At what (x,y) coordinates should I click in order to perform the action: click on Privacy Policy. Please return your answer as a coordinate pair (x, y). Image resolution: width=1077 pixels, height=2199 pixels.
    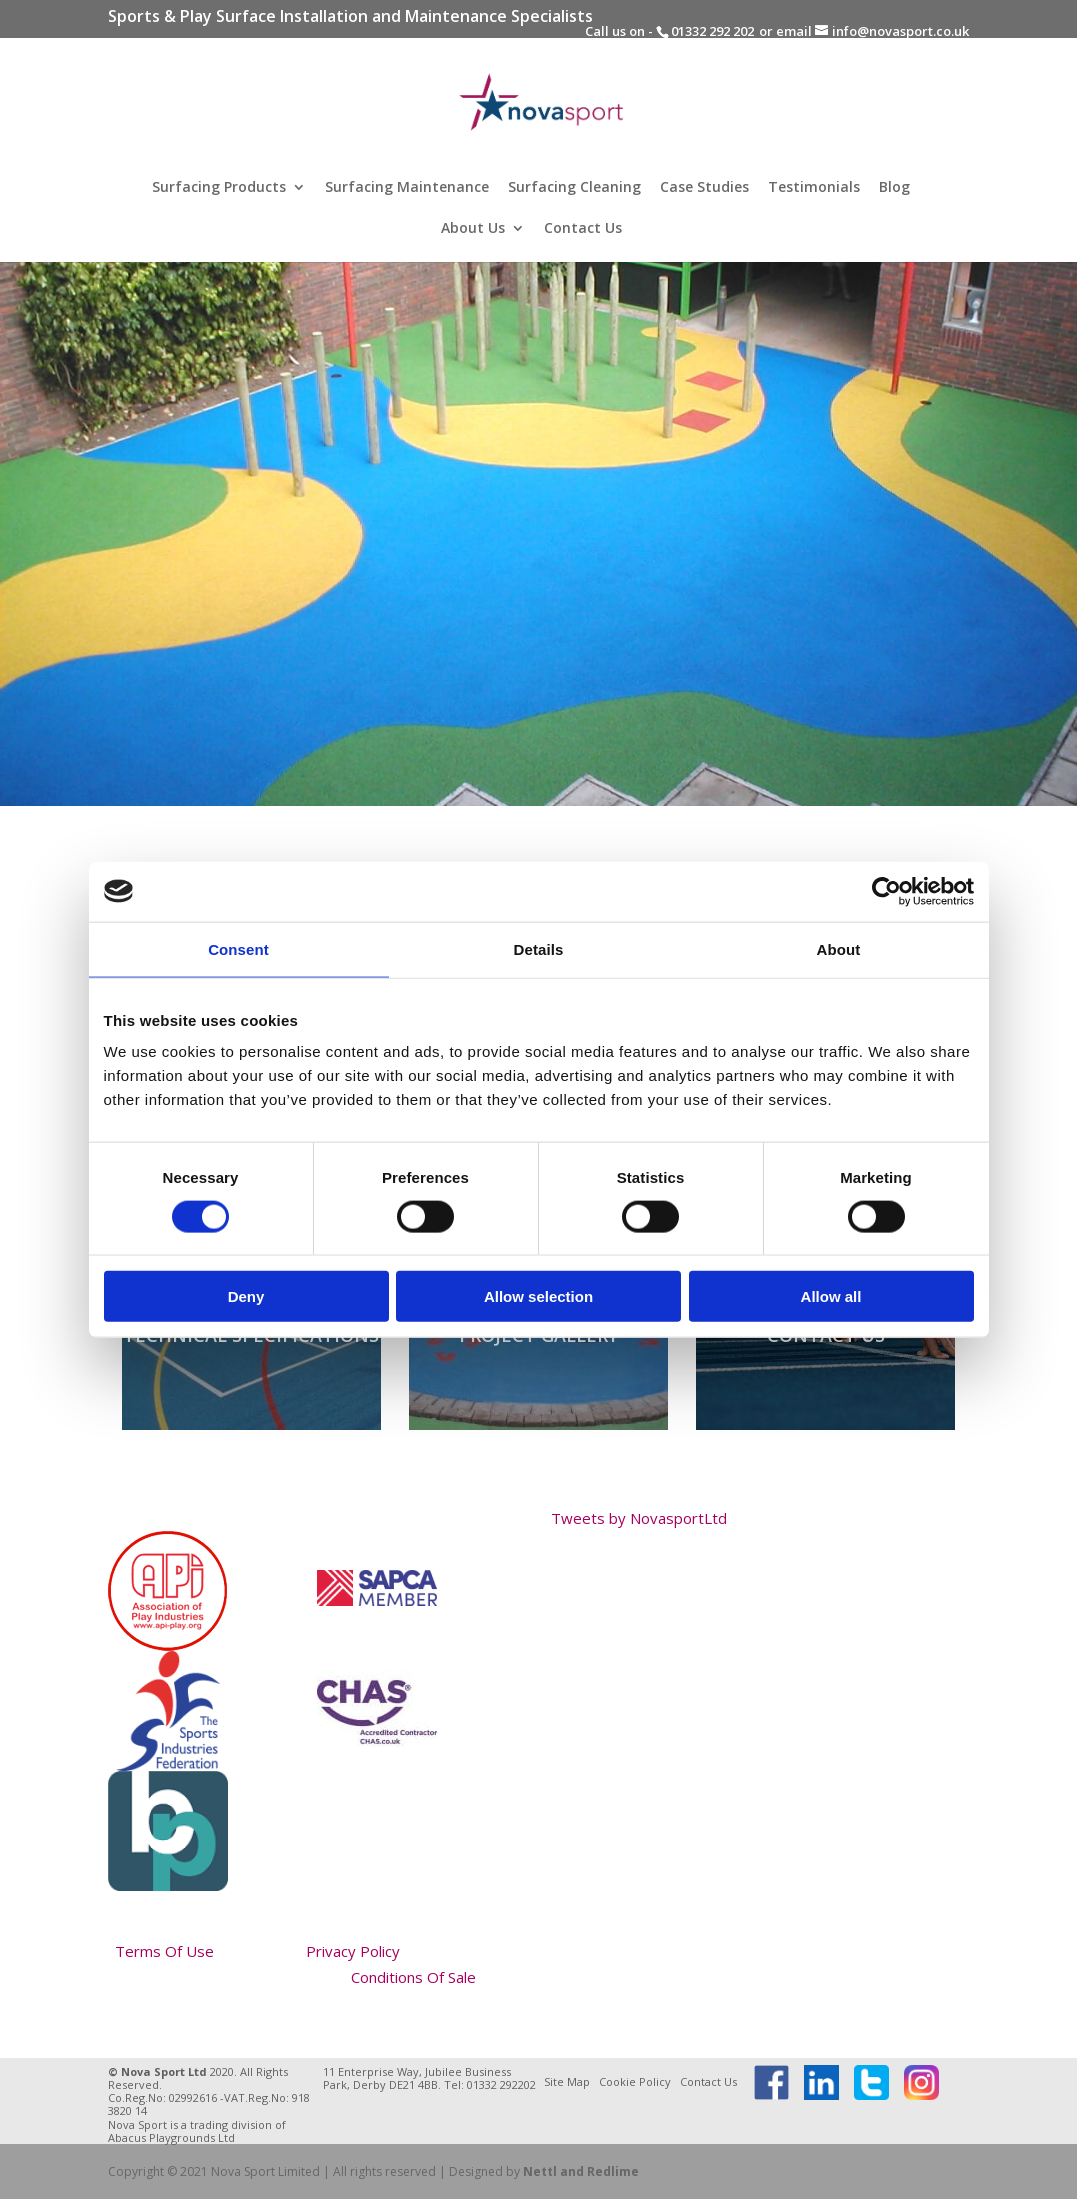
    Looking at the image, I should click on (353, 1951).